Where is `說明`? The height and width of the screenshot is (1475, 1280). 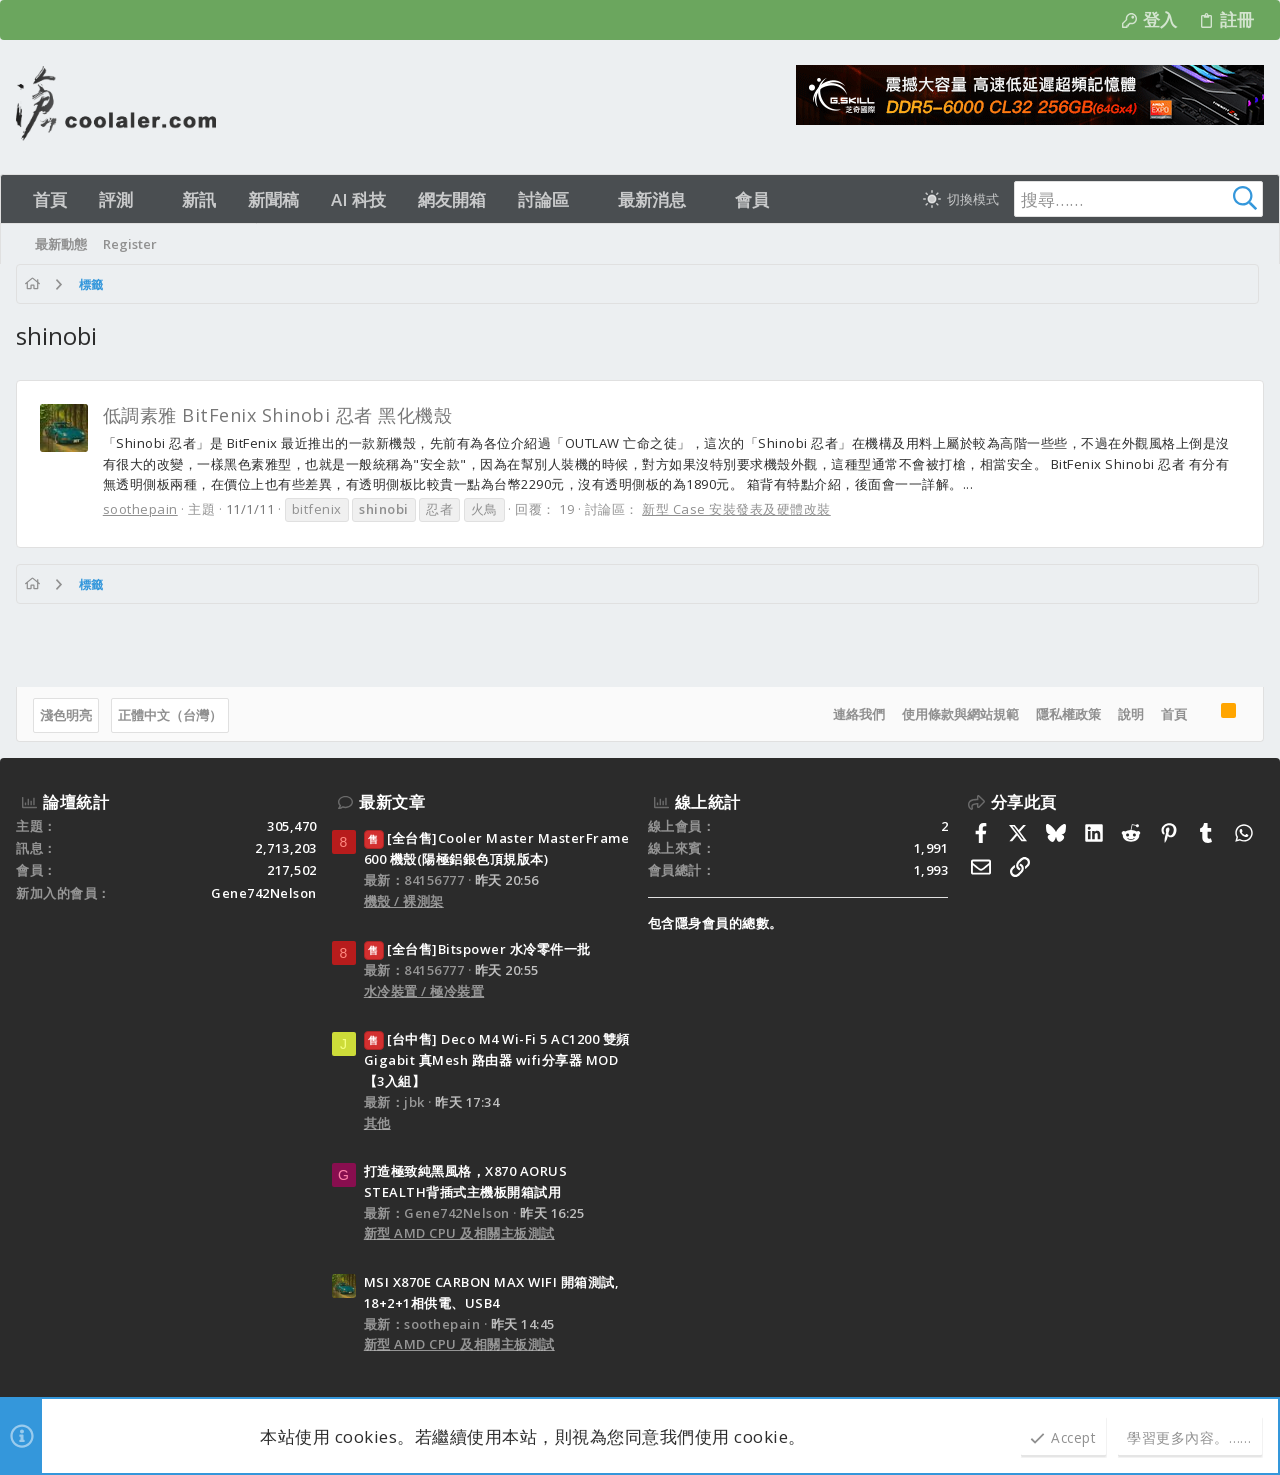
說明 is located at coordinates (1131, 714).